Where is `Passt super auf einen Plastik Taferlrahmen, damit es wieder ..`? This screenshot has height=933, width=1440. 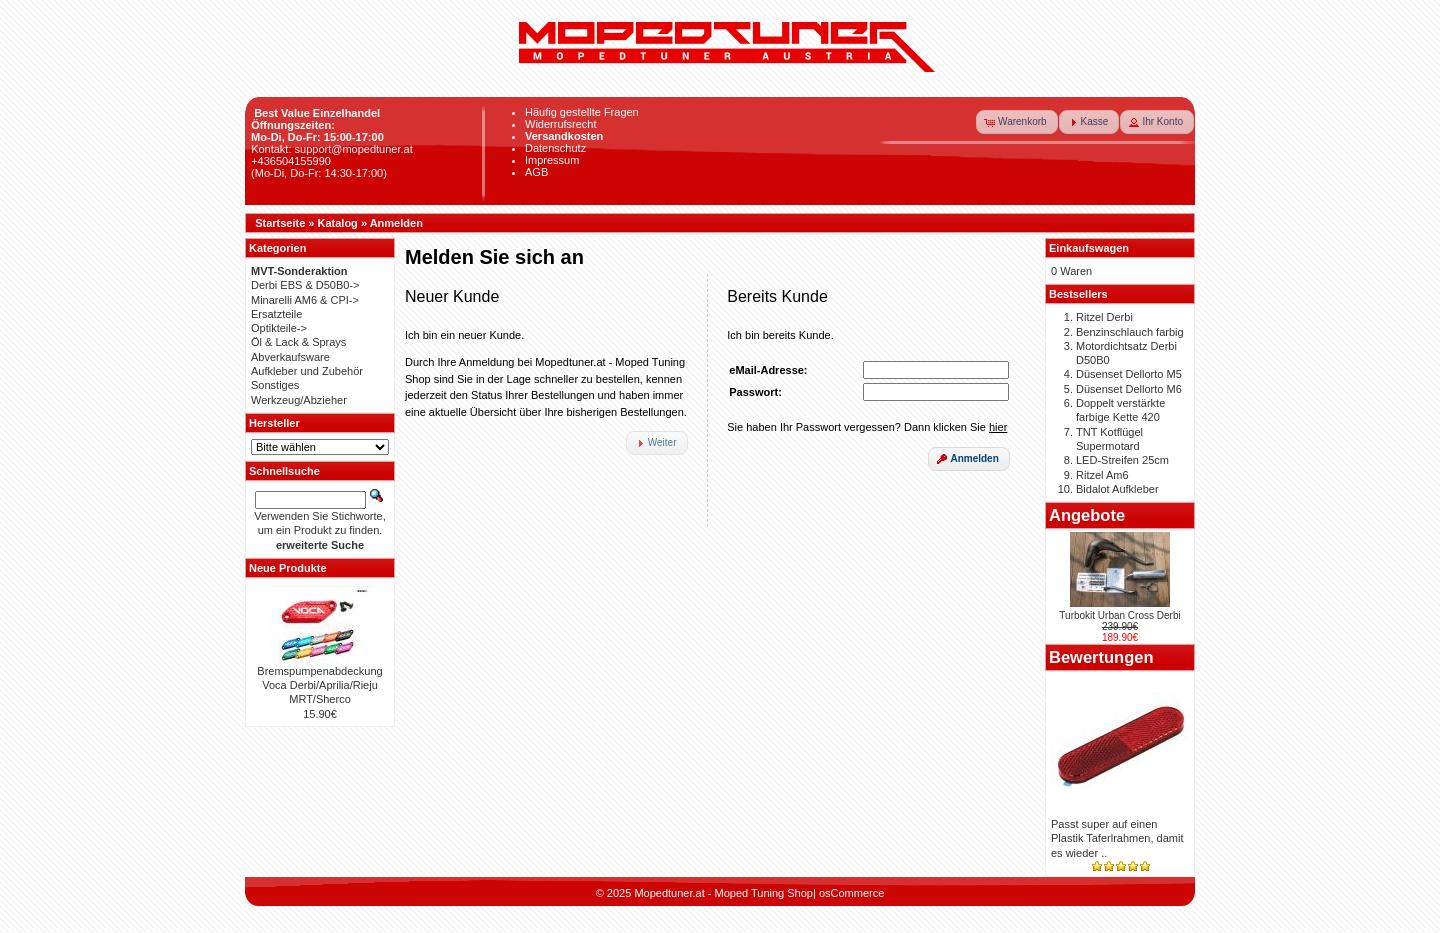
Passt super auf einen Plastik Taferlrahmen, damit es wieder .. is located at coordinates (1117, 838).